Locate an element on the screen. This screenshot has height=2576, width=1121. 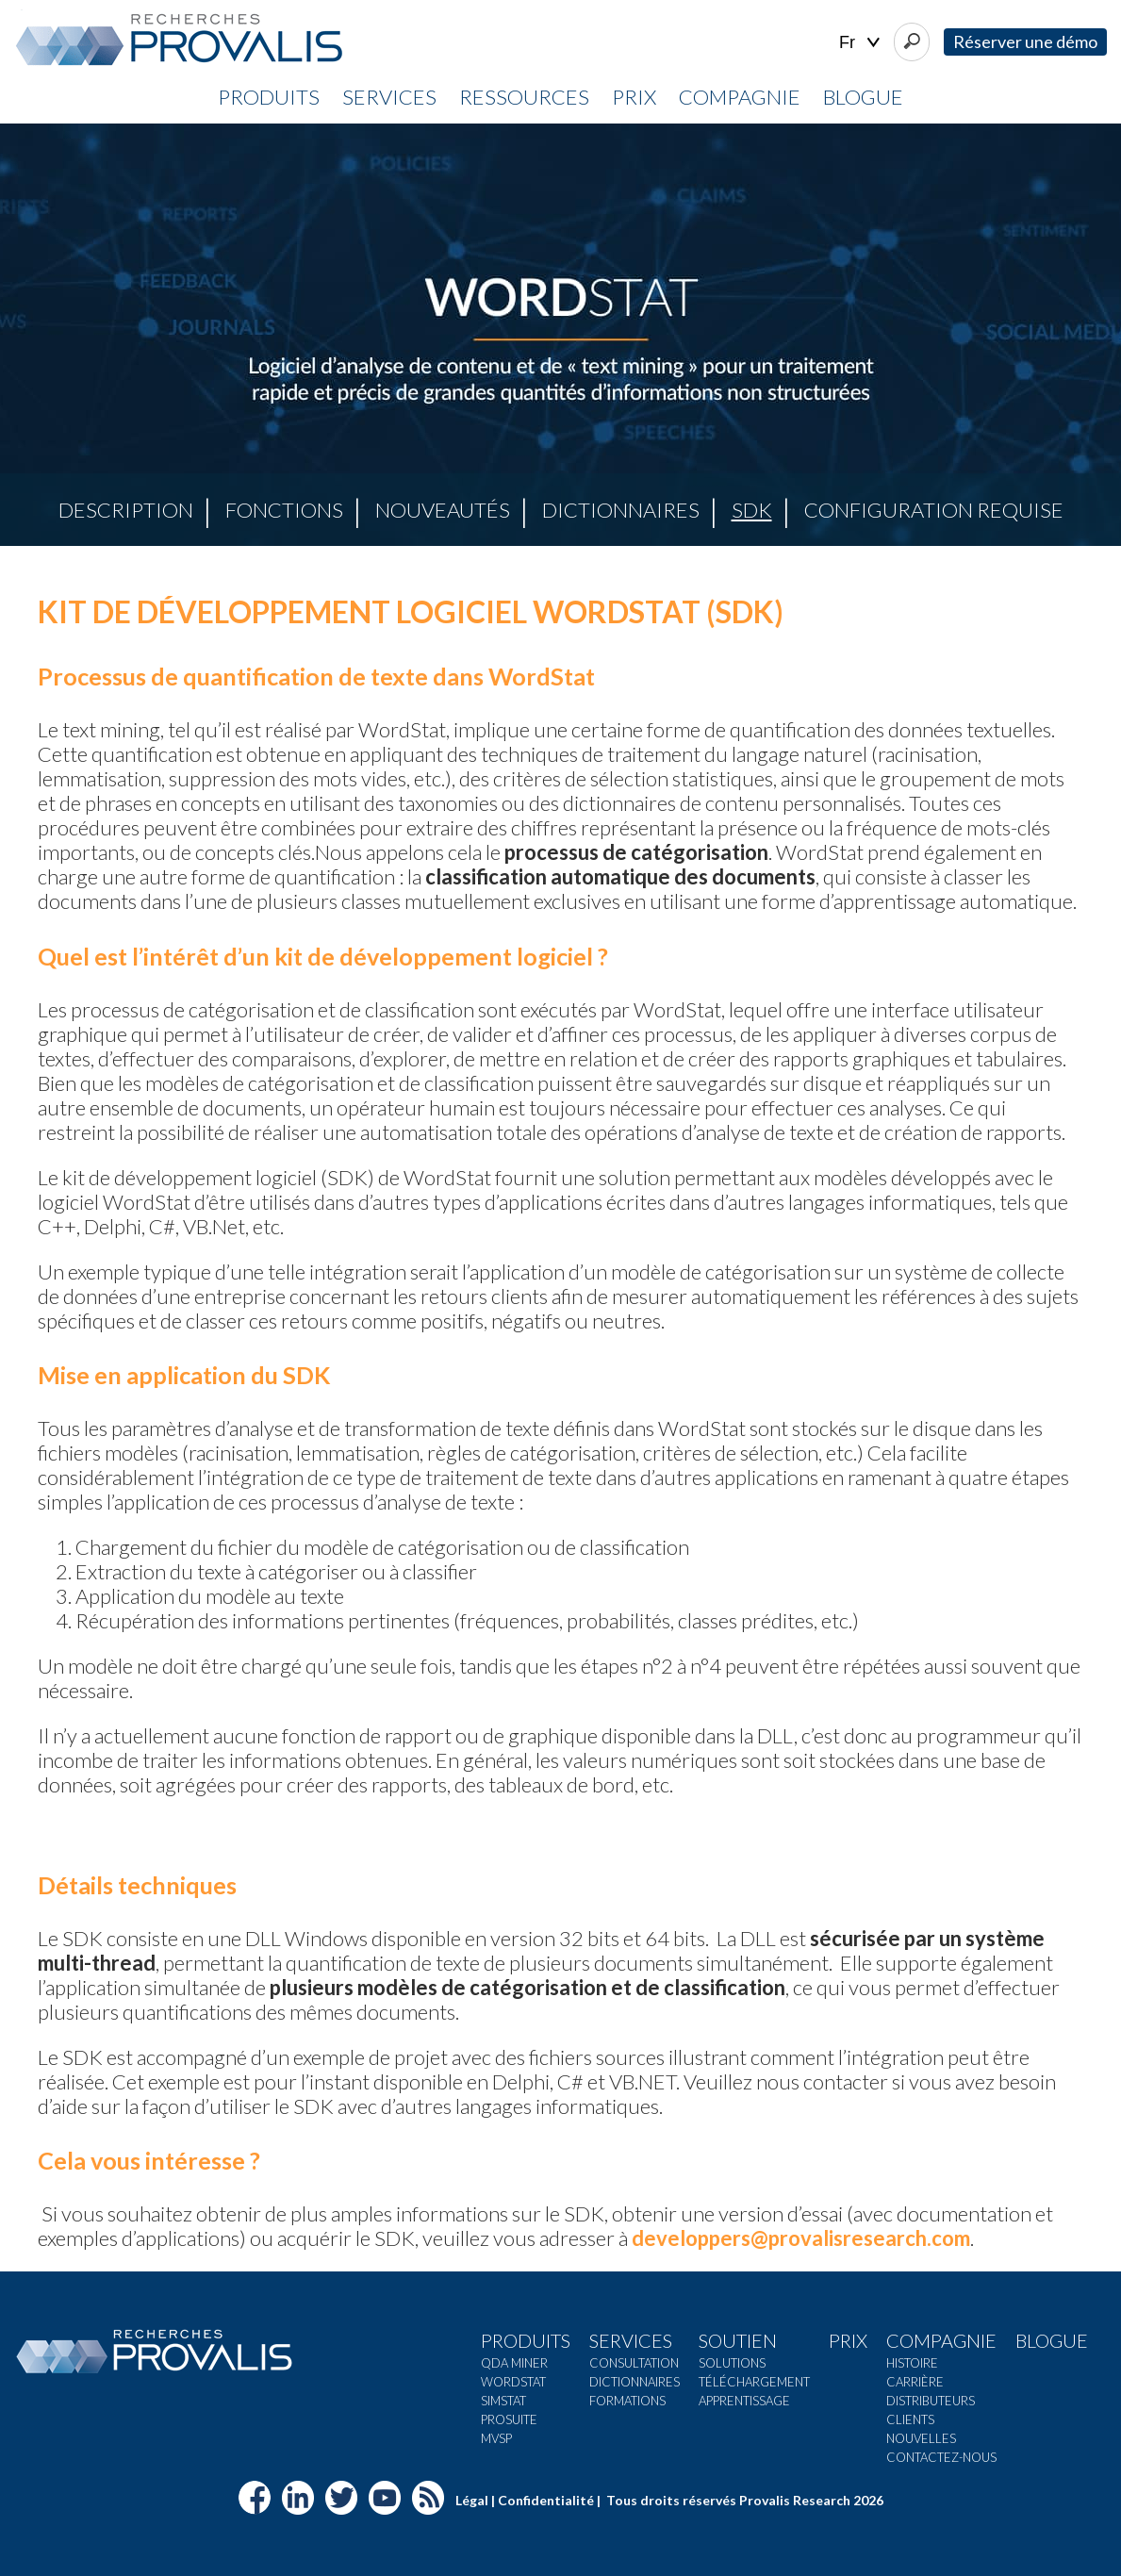
| | is located at coordinates (859, 43).